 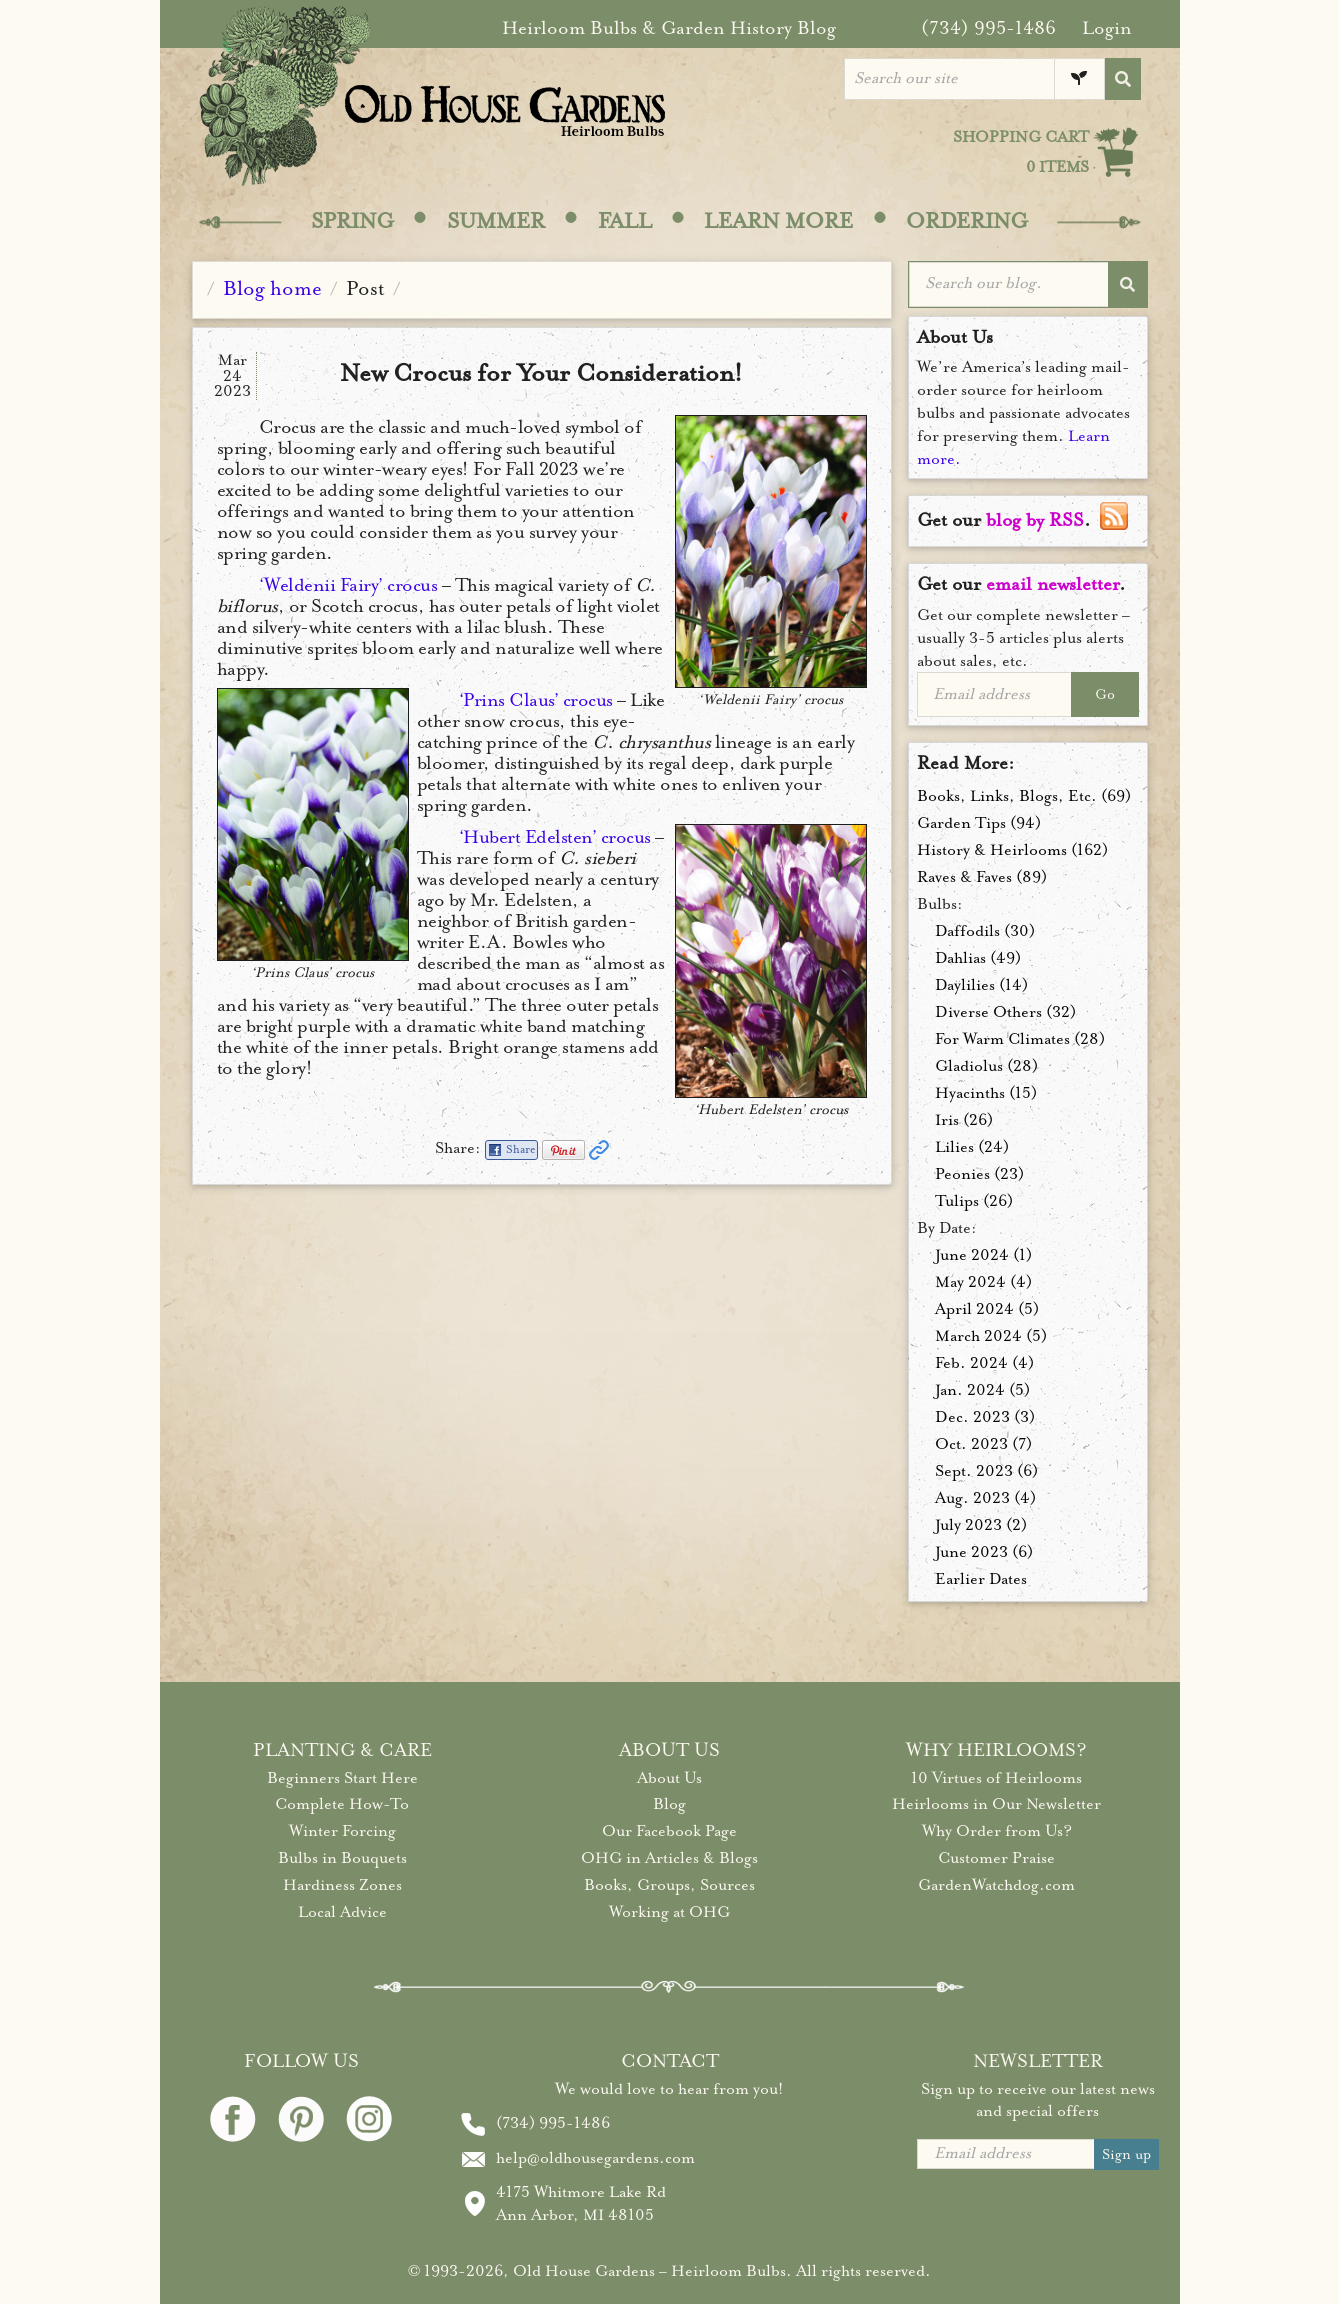 What do you see at coordinates (981, 985) in the screenshot?
I see `Daylilies (14)` at bounding box center [981, 985].